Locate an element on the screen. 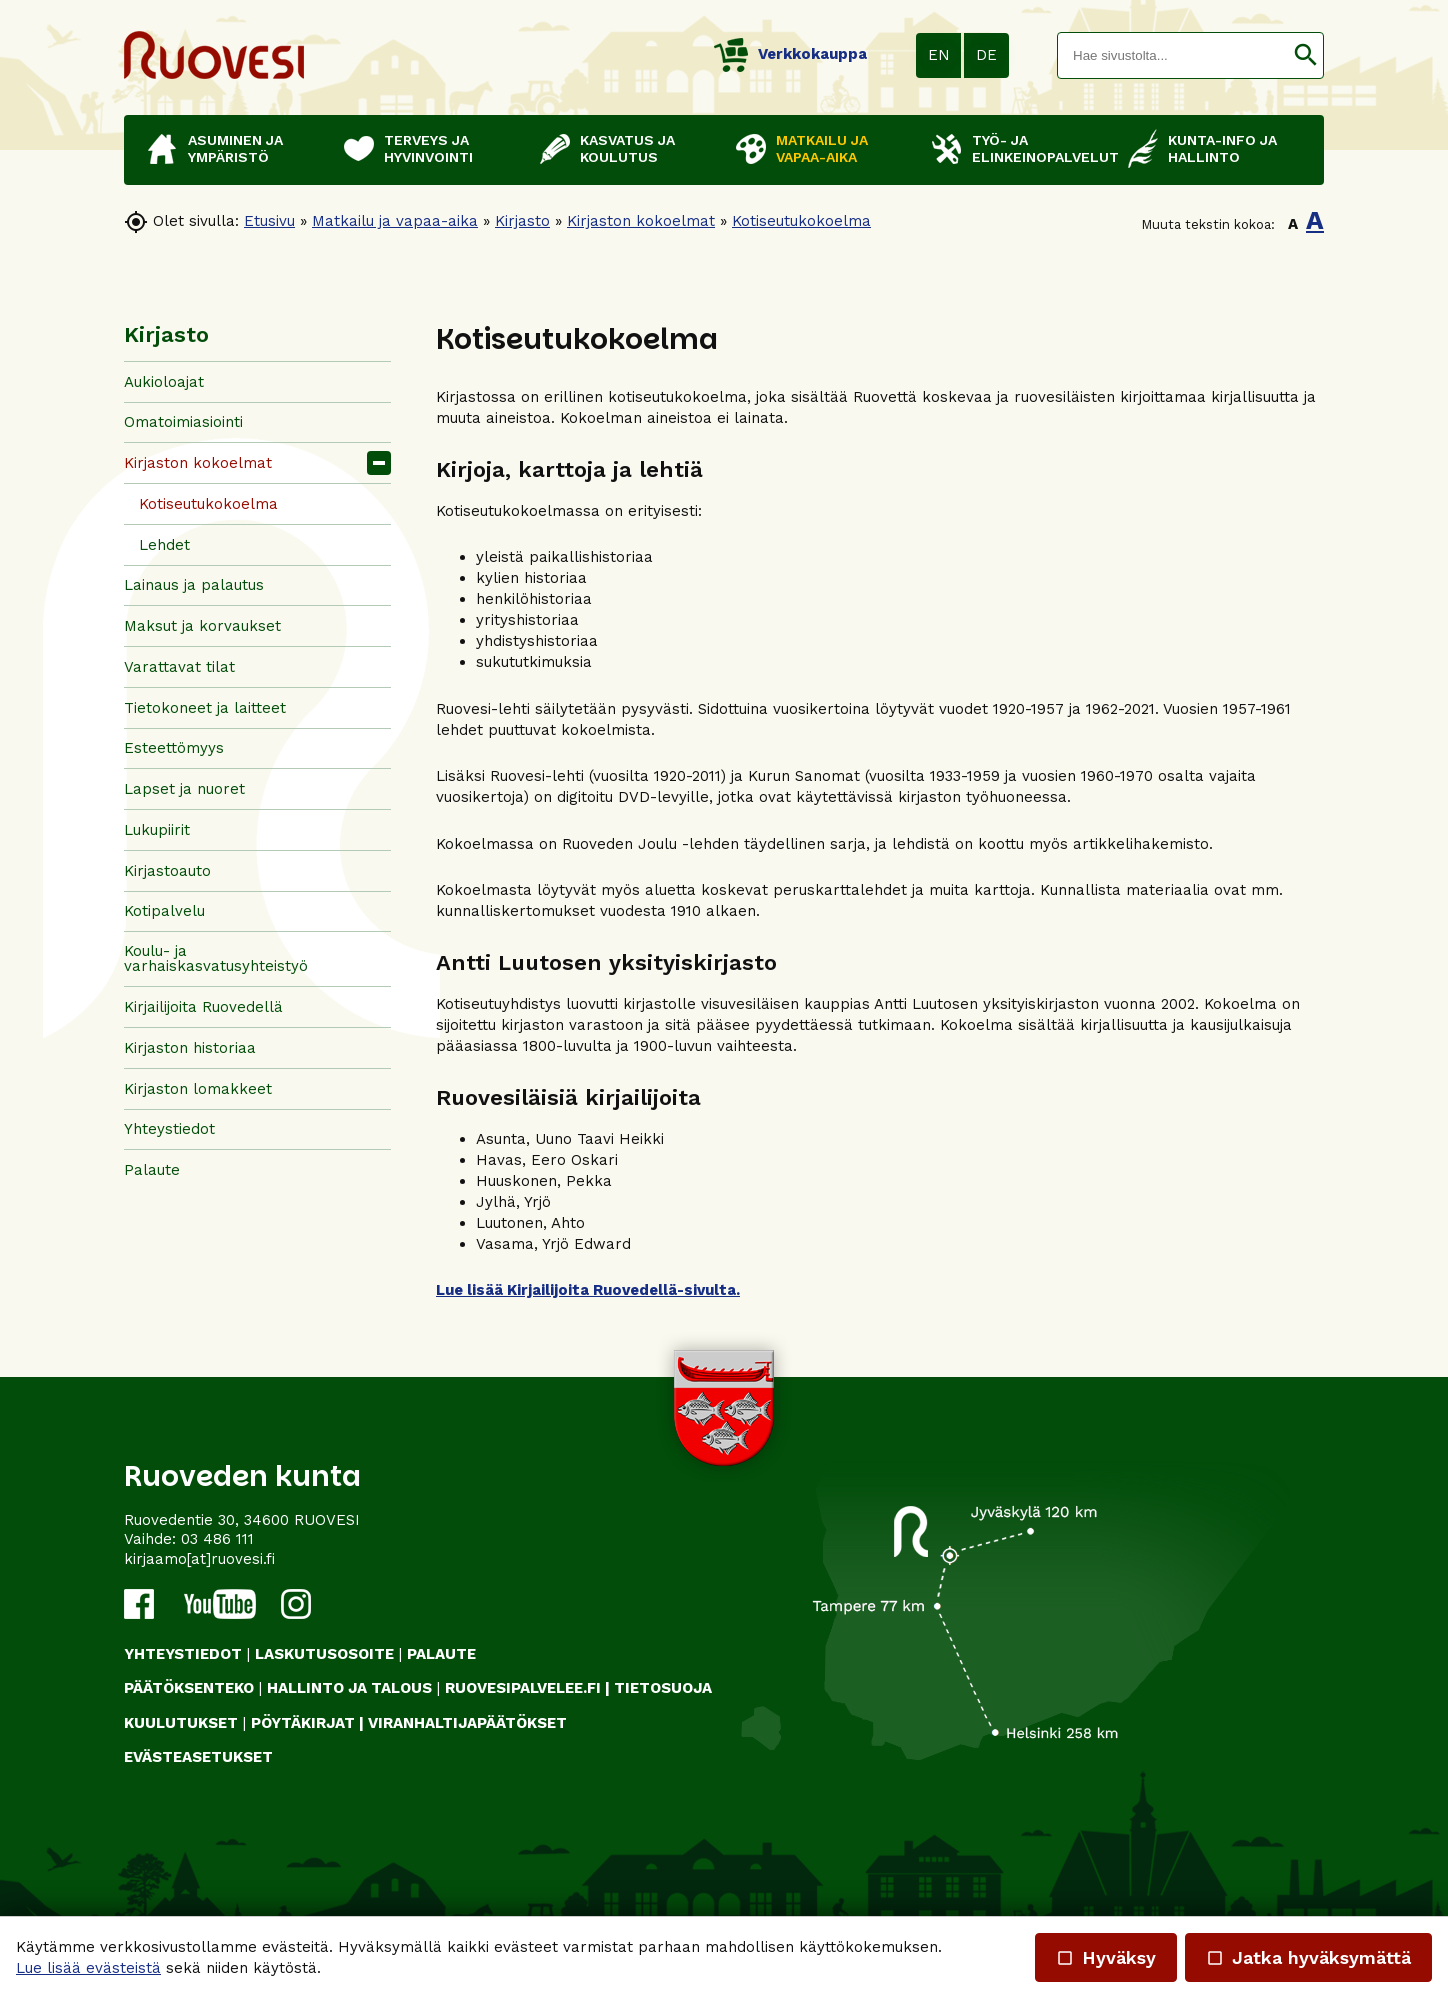  VIRANHALTIJAPÄÄTÖKSET is located at coordinates (467, 1723).